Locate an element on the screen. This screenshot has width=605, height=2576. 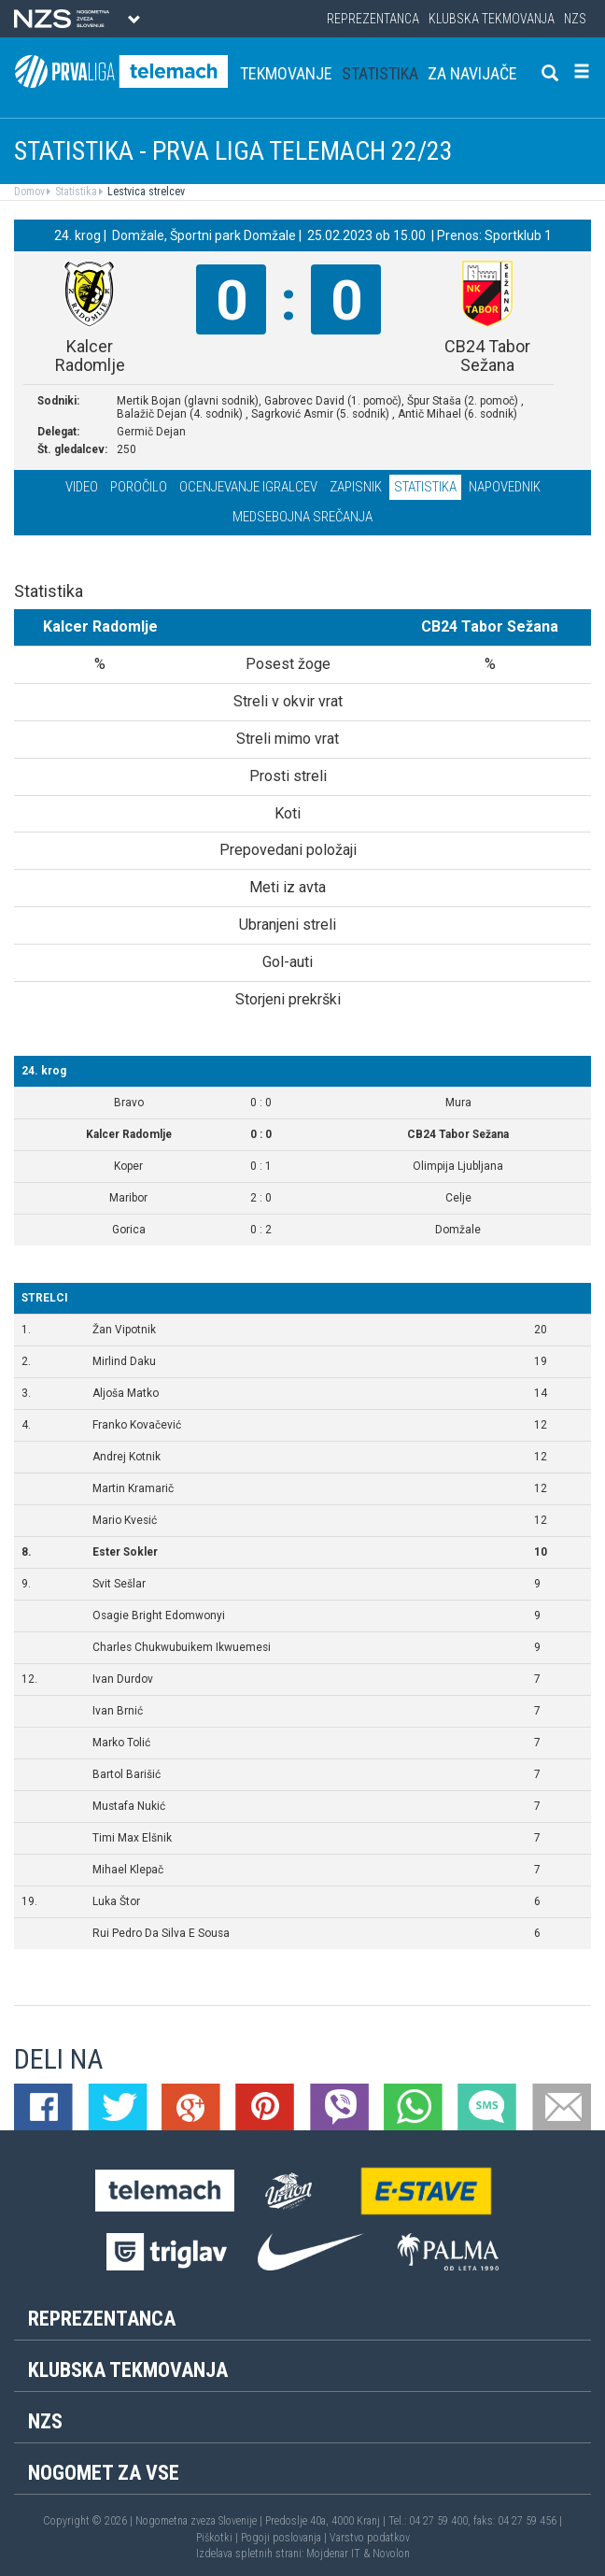
Domov is located at coordinates (29, 191).